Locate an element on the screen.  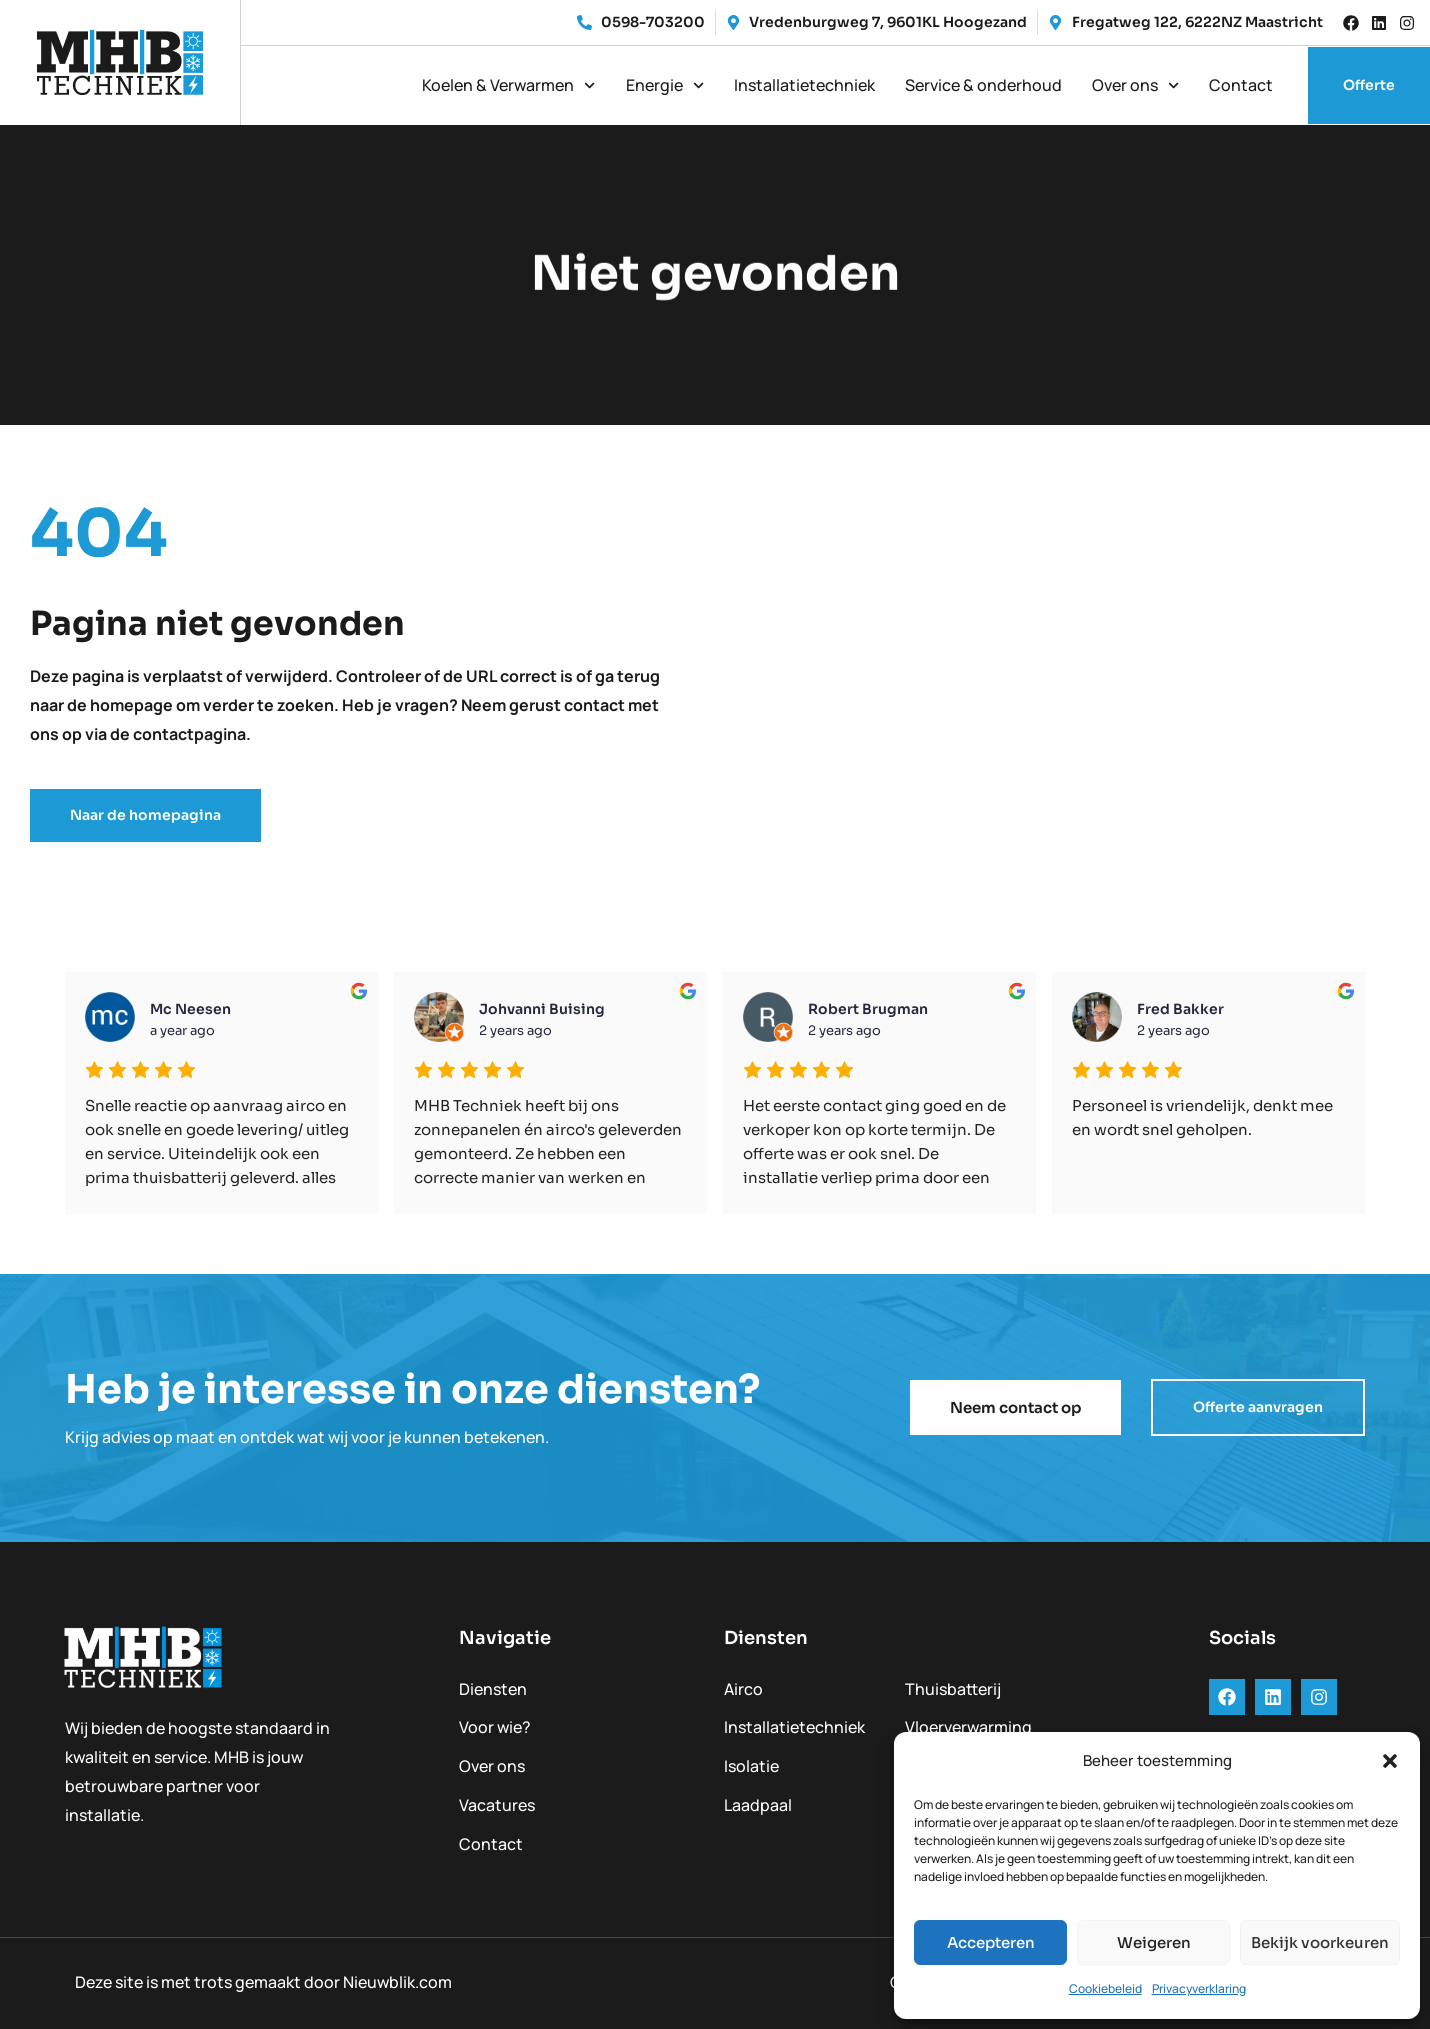
Over ons is located at coordinates (1135, 85).